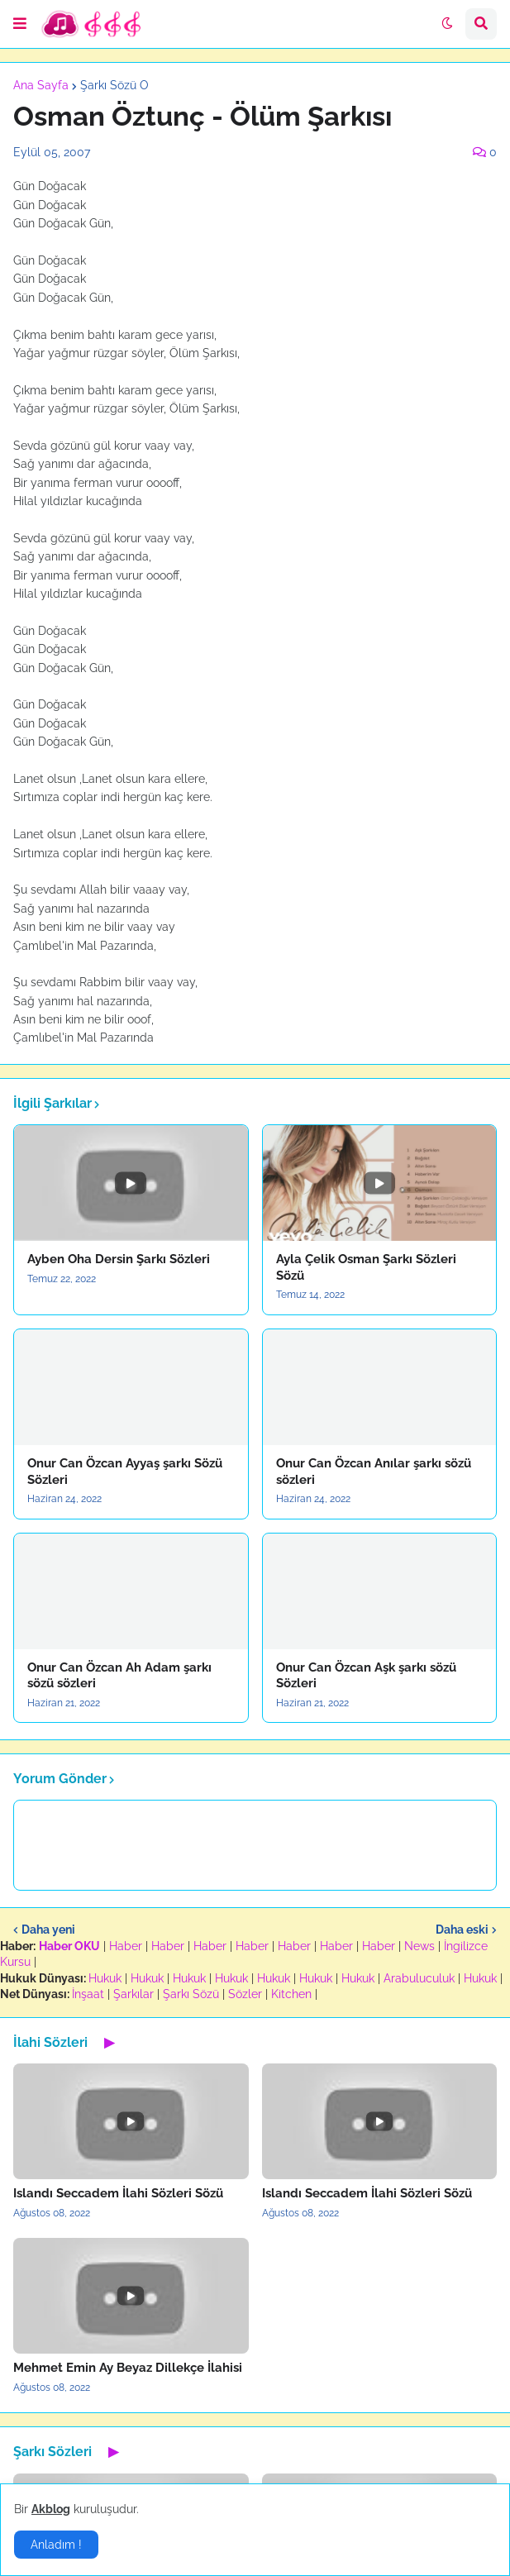 This screenshot has width=510, height=2576. I want to click on Ana Sayfa, so click(41, 85).